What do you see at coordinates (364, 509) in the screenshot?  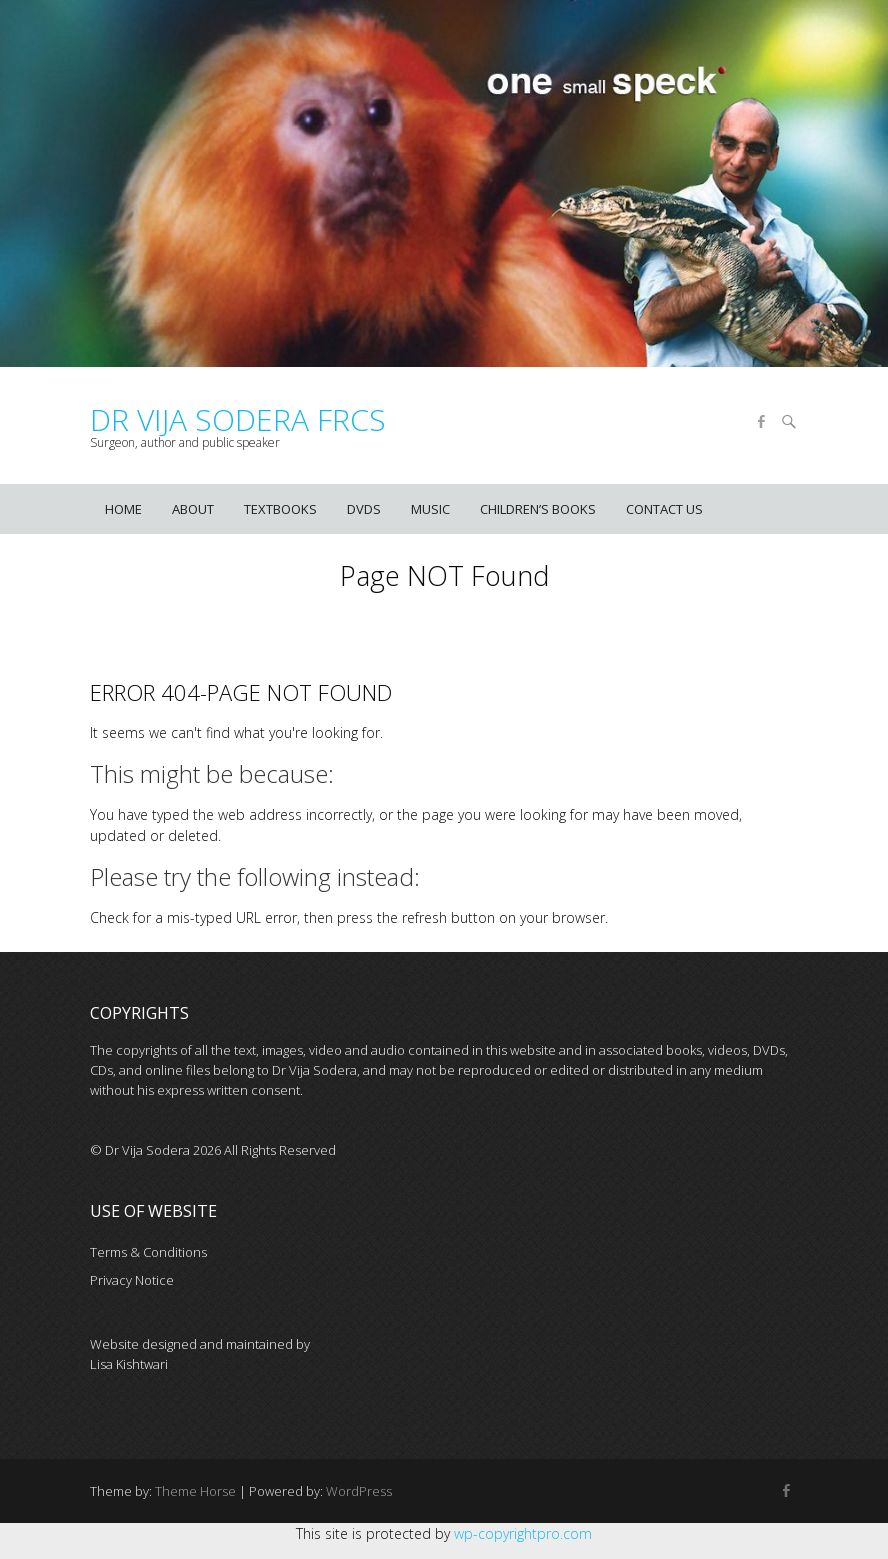 I see `DVDs` at bounding box center [364, 509].